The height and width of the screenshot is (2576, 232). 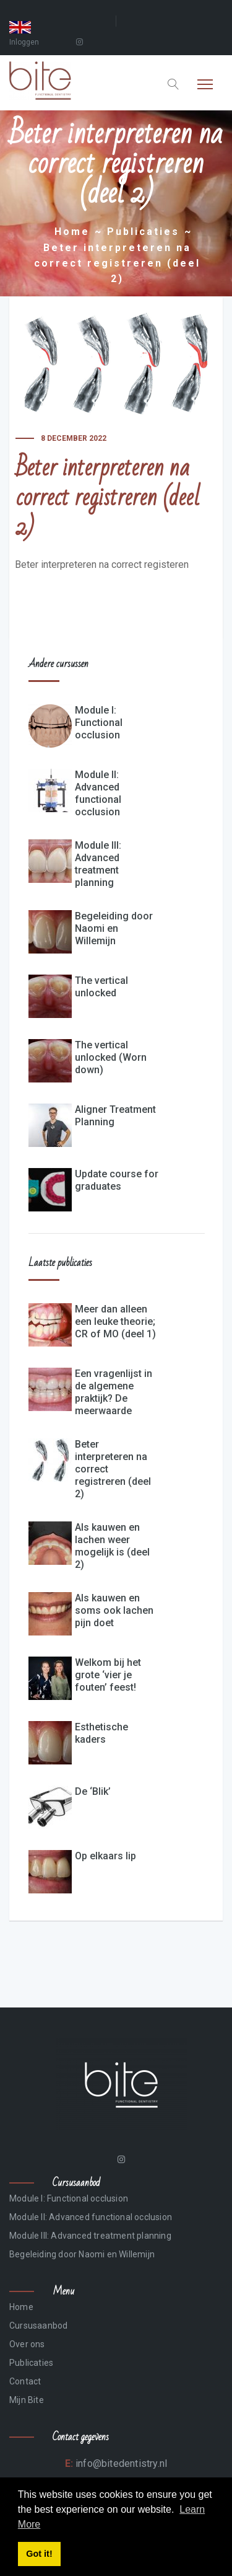 I want to click on The vertical unlocked (Worn down), so click(x=111, y=1057).